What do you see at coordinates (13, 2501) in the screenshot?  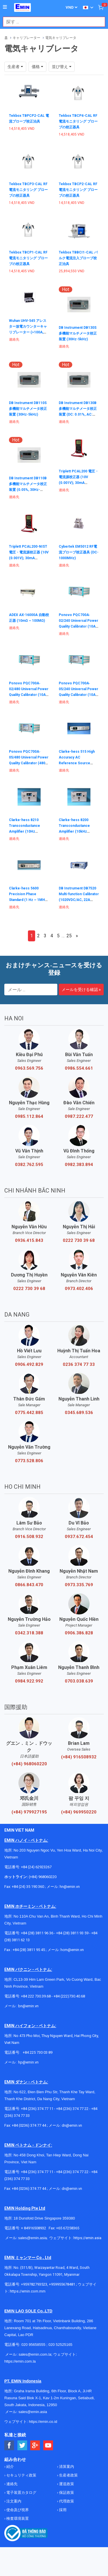 I see `注文案内` at bounding box center [13, 2501].